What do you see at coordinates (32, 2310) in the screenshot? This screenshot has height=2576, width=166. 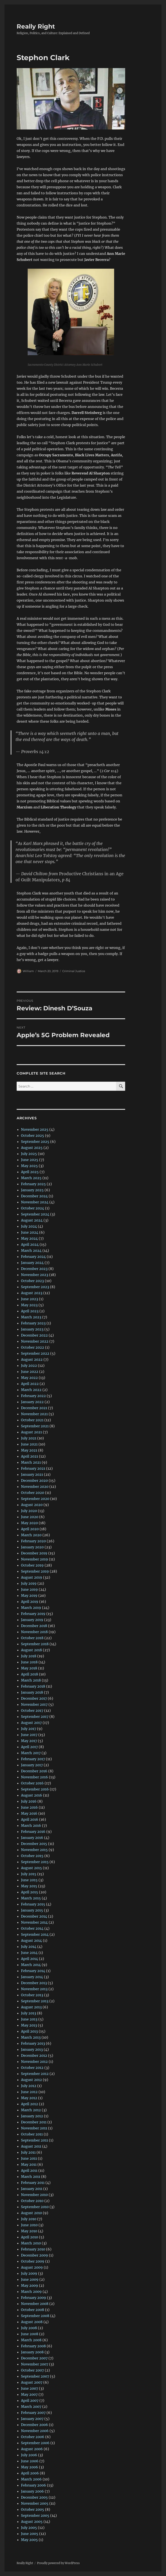 I see `October 2008` at bounding box center [32, 2310].